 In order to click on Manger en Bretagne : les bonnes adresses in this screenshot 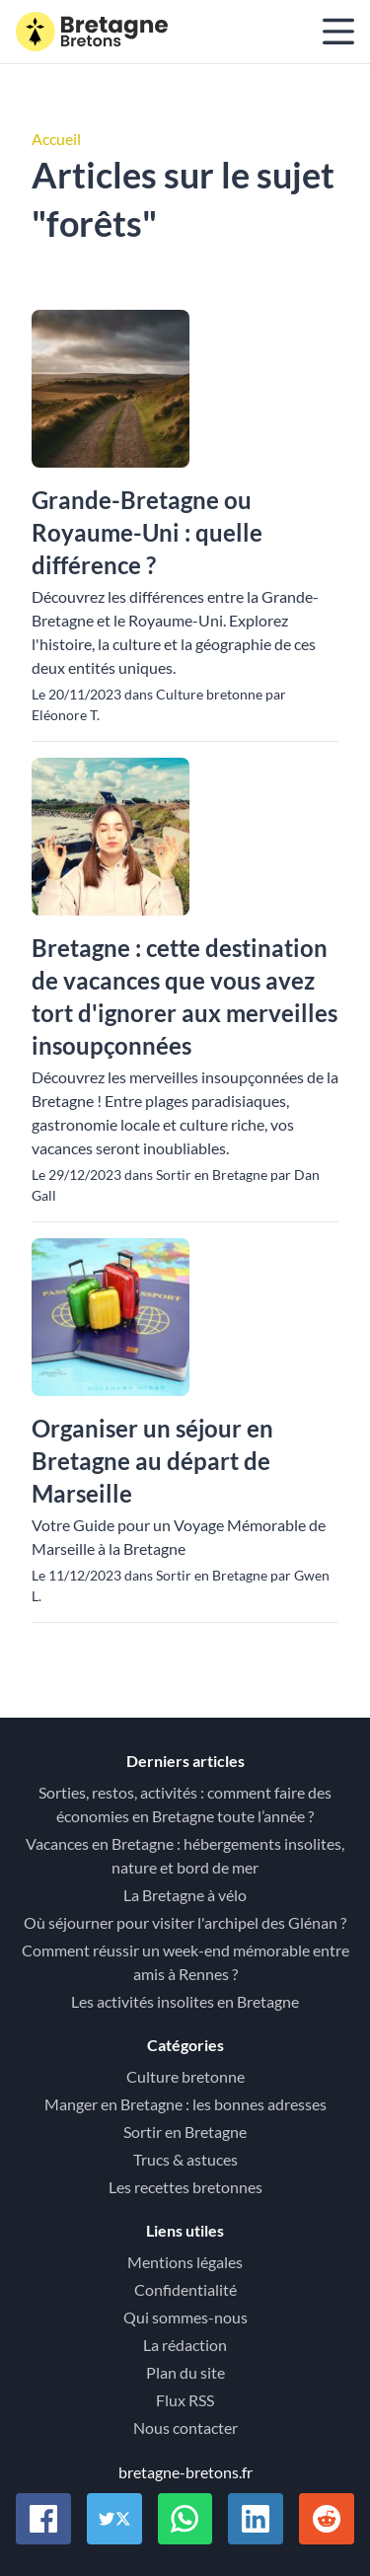, I will do `click(185, 2104)`.